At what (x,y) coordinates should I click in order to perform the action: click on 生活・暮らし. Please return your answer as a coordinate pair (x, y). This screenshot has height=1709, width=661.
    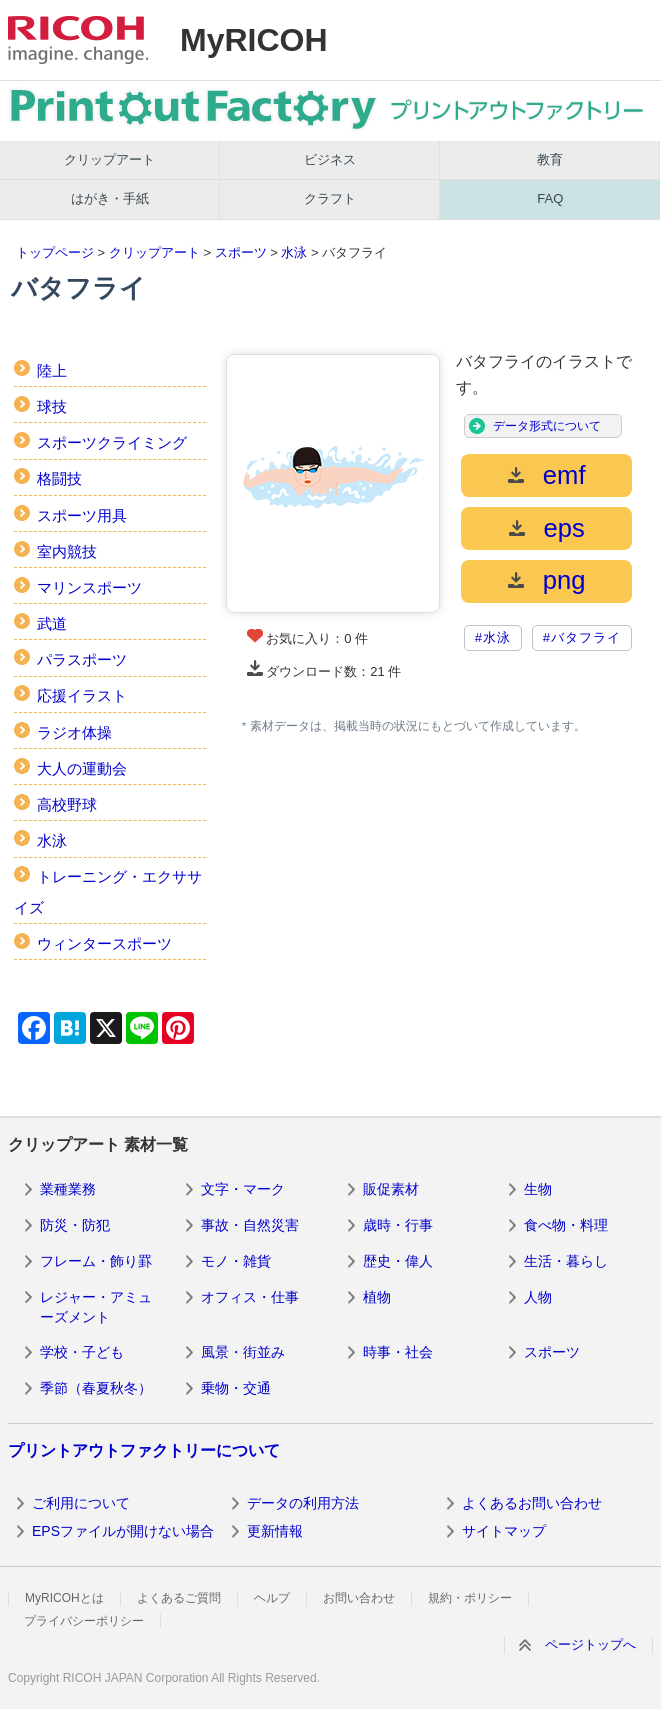
    Looking at the image, I should click on (566, 1261).